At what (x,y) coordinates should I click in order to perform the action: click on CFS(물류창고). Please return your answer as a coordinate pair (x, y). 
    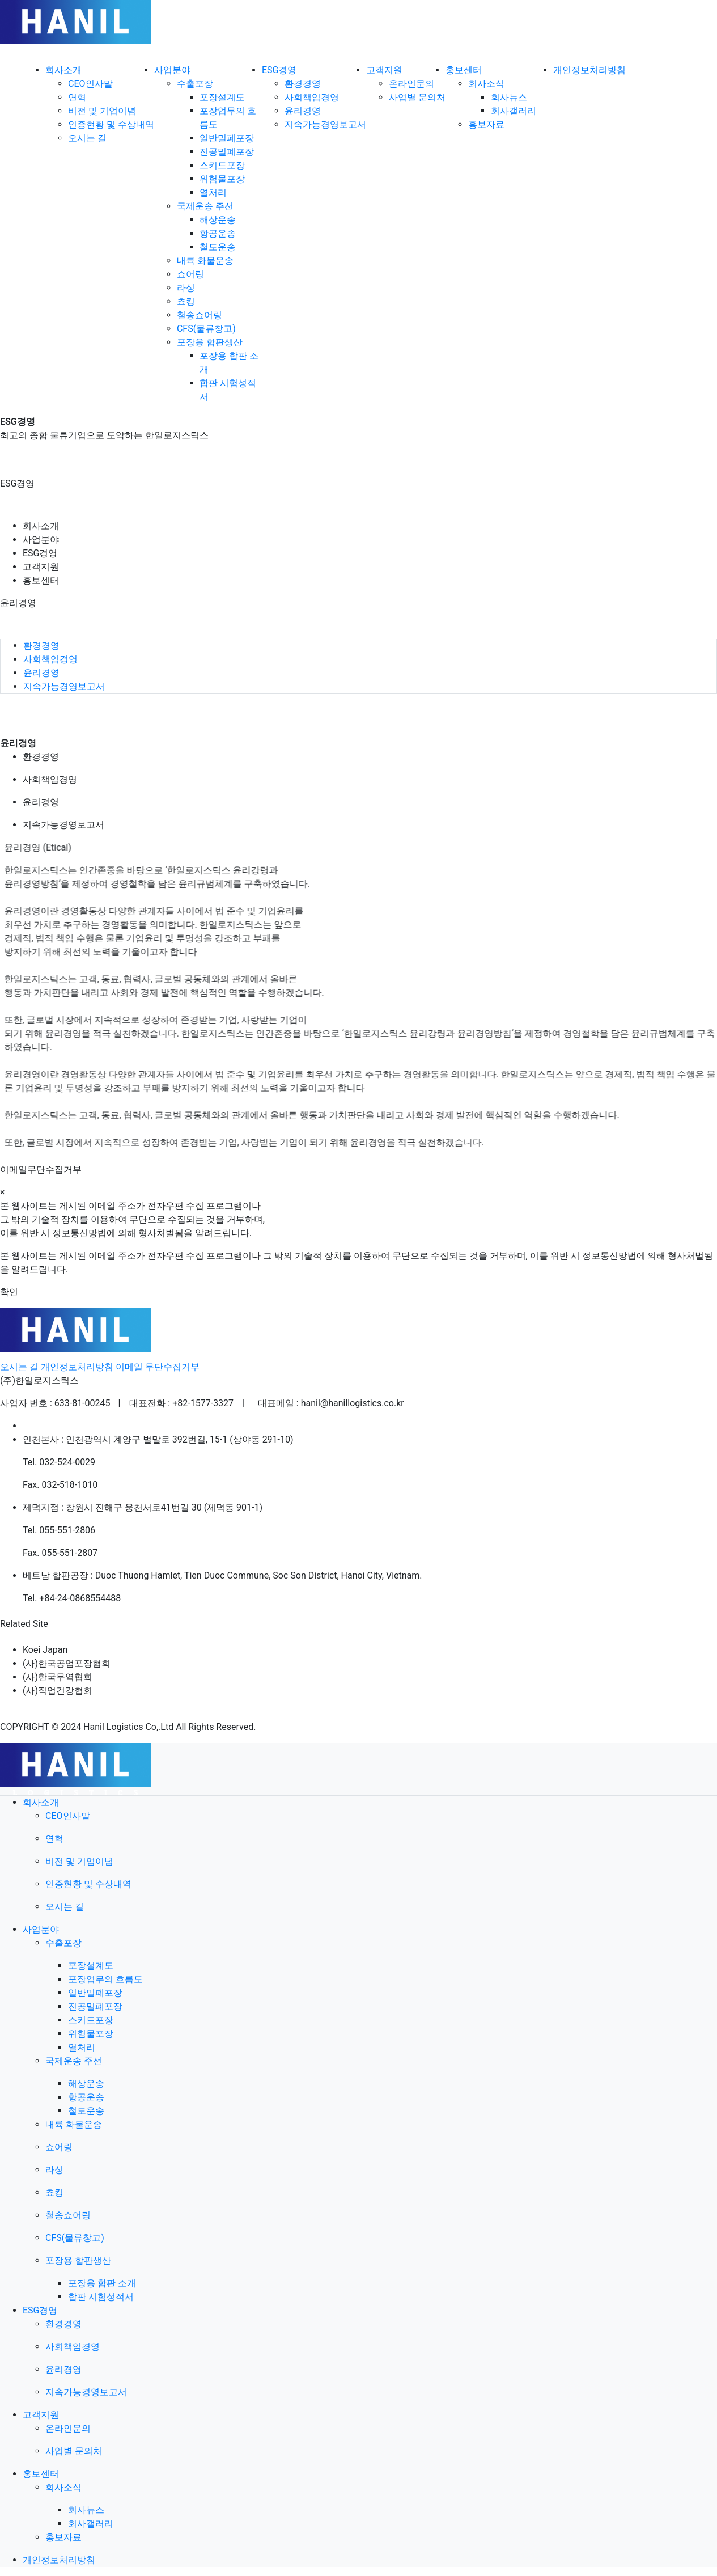
    Looking at the image, I should click on (206, 328).